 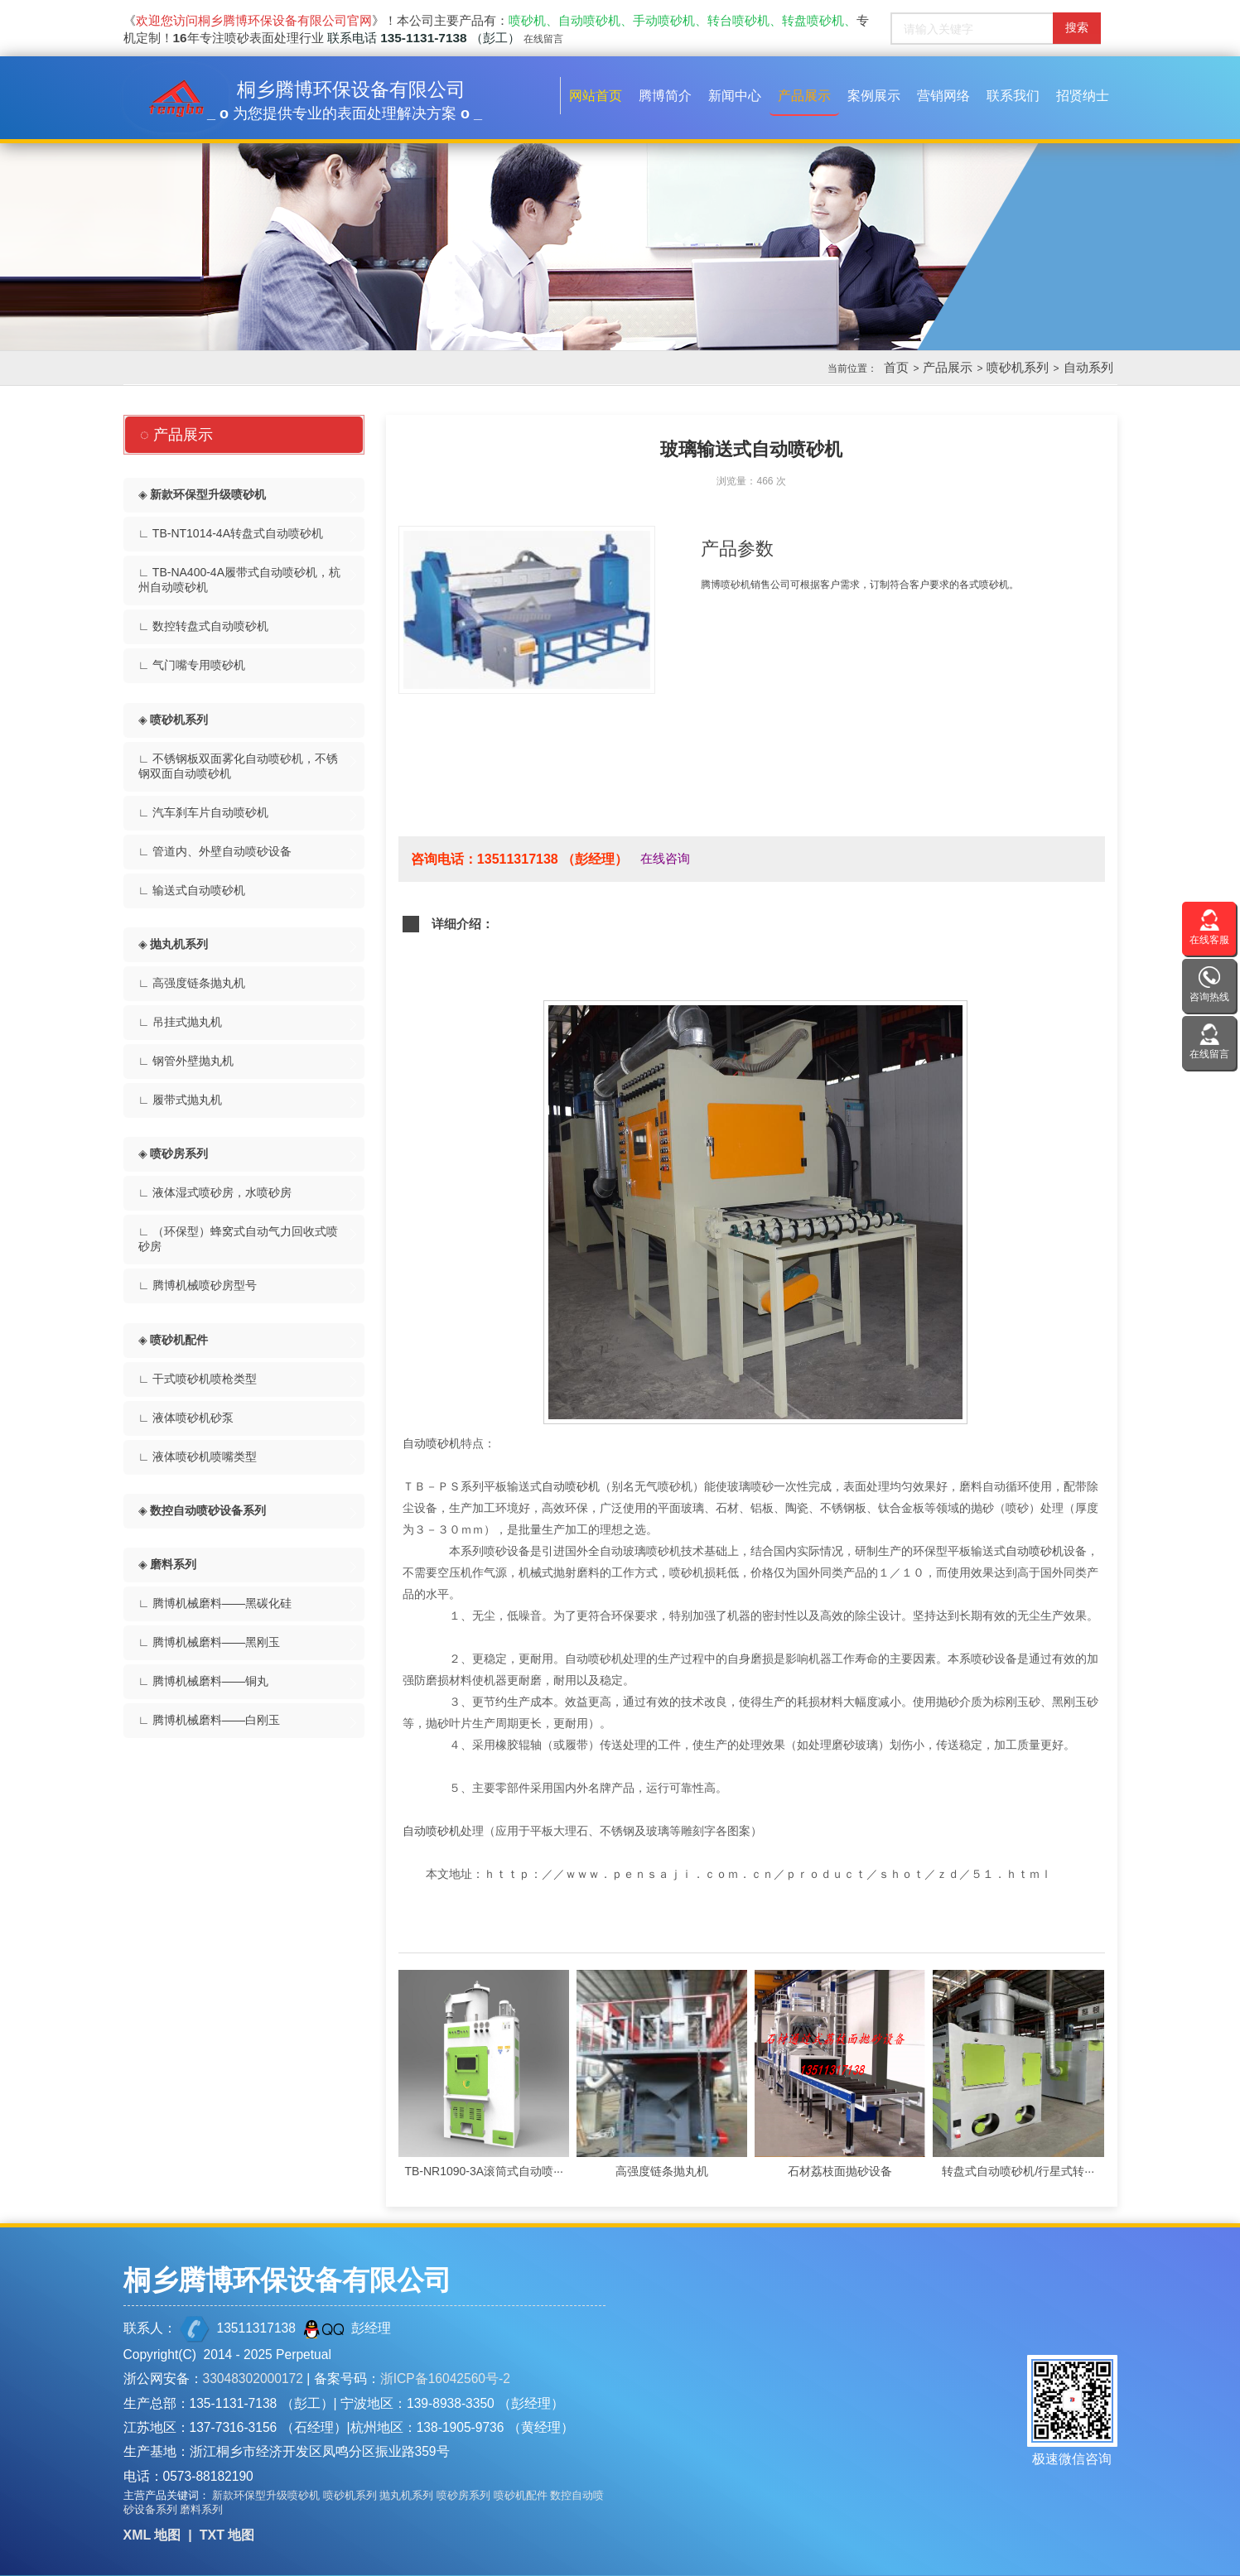 What do you see at coordinates (192, 665) in the screenshot?
I see `∟ 气门嘴专用喷砂机` at bounding box center [192, 665].